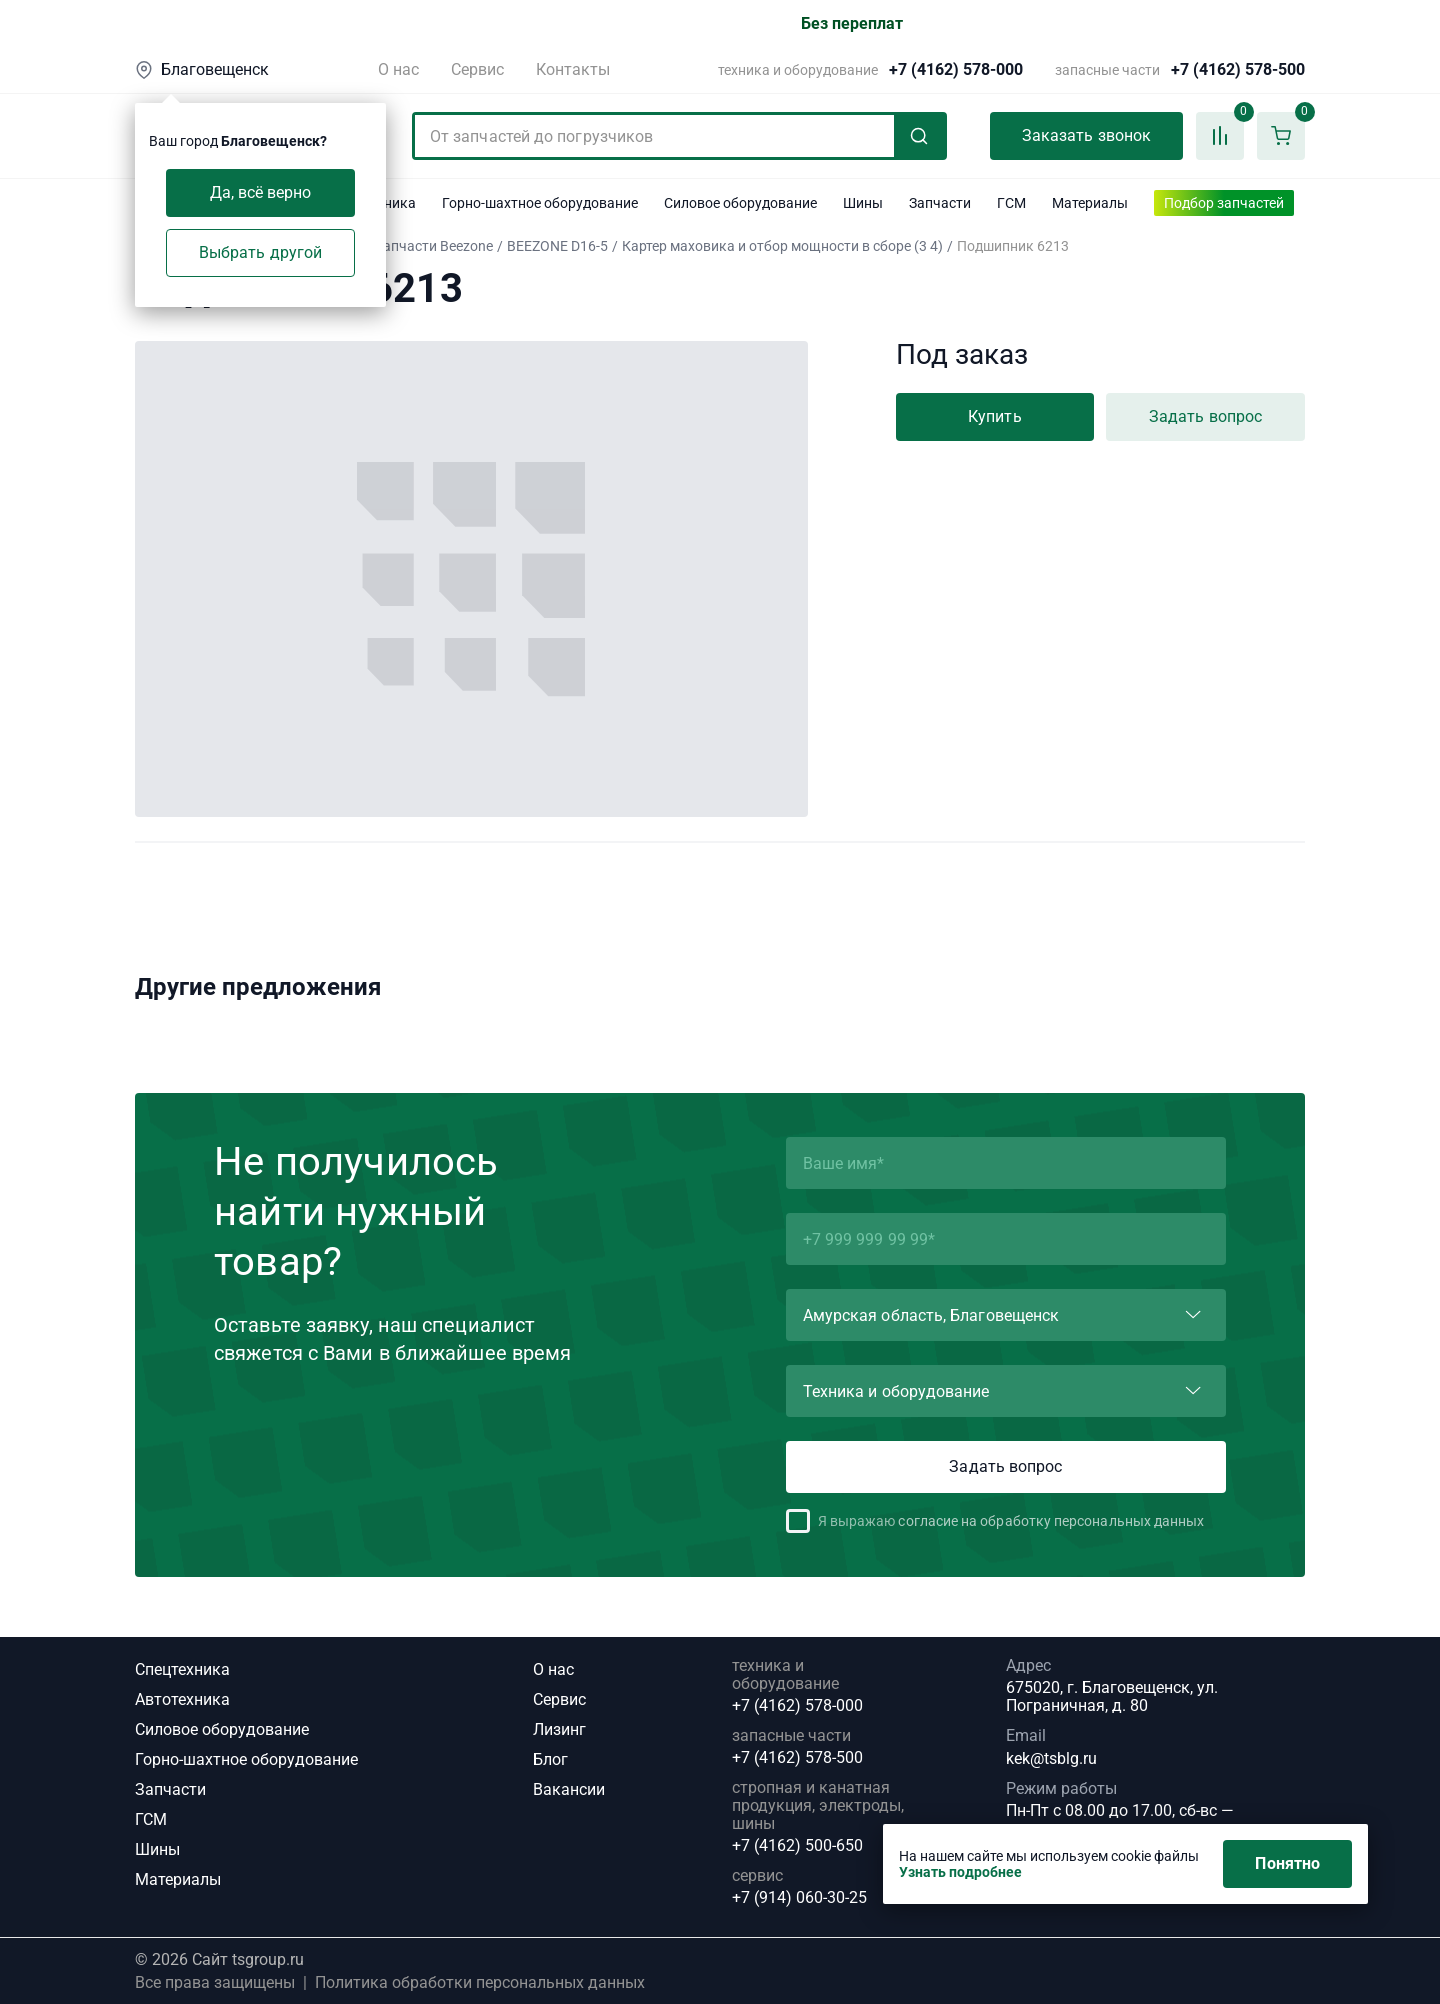  I want to click on +7 (4162) 578-000, so click(956, 70).